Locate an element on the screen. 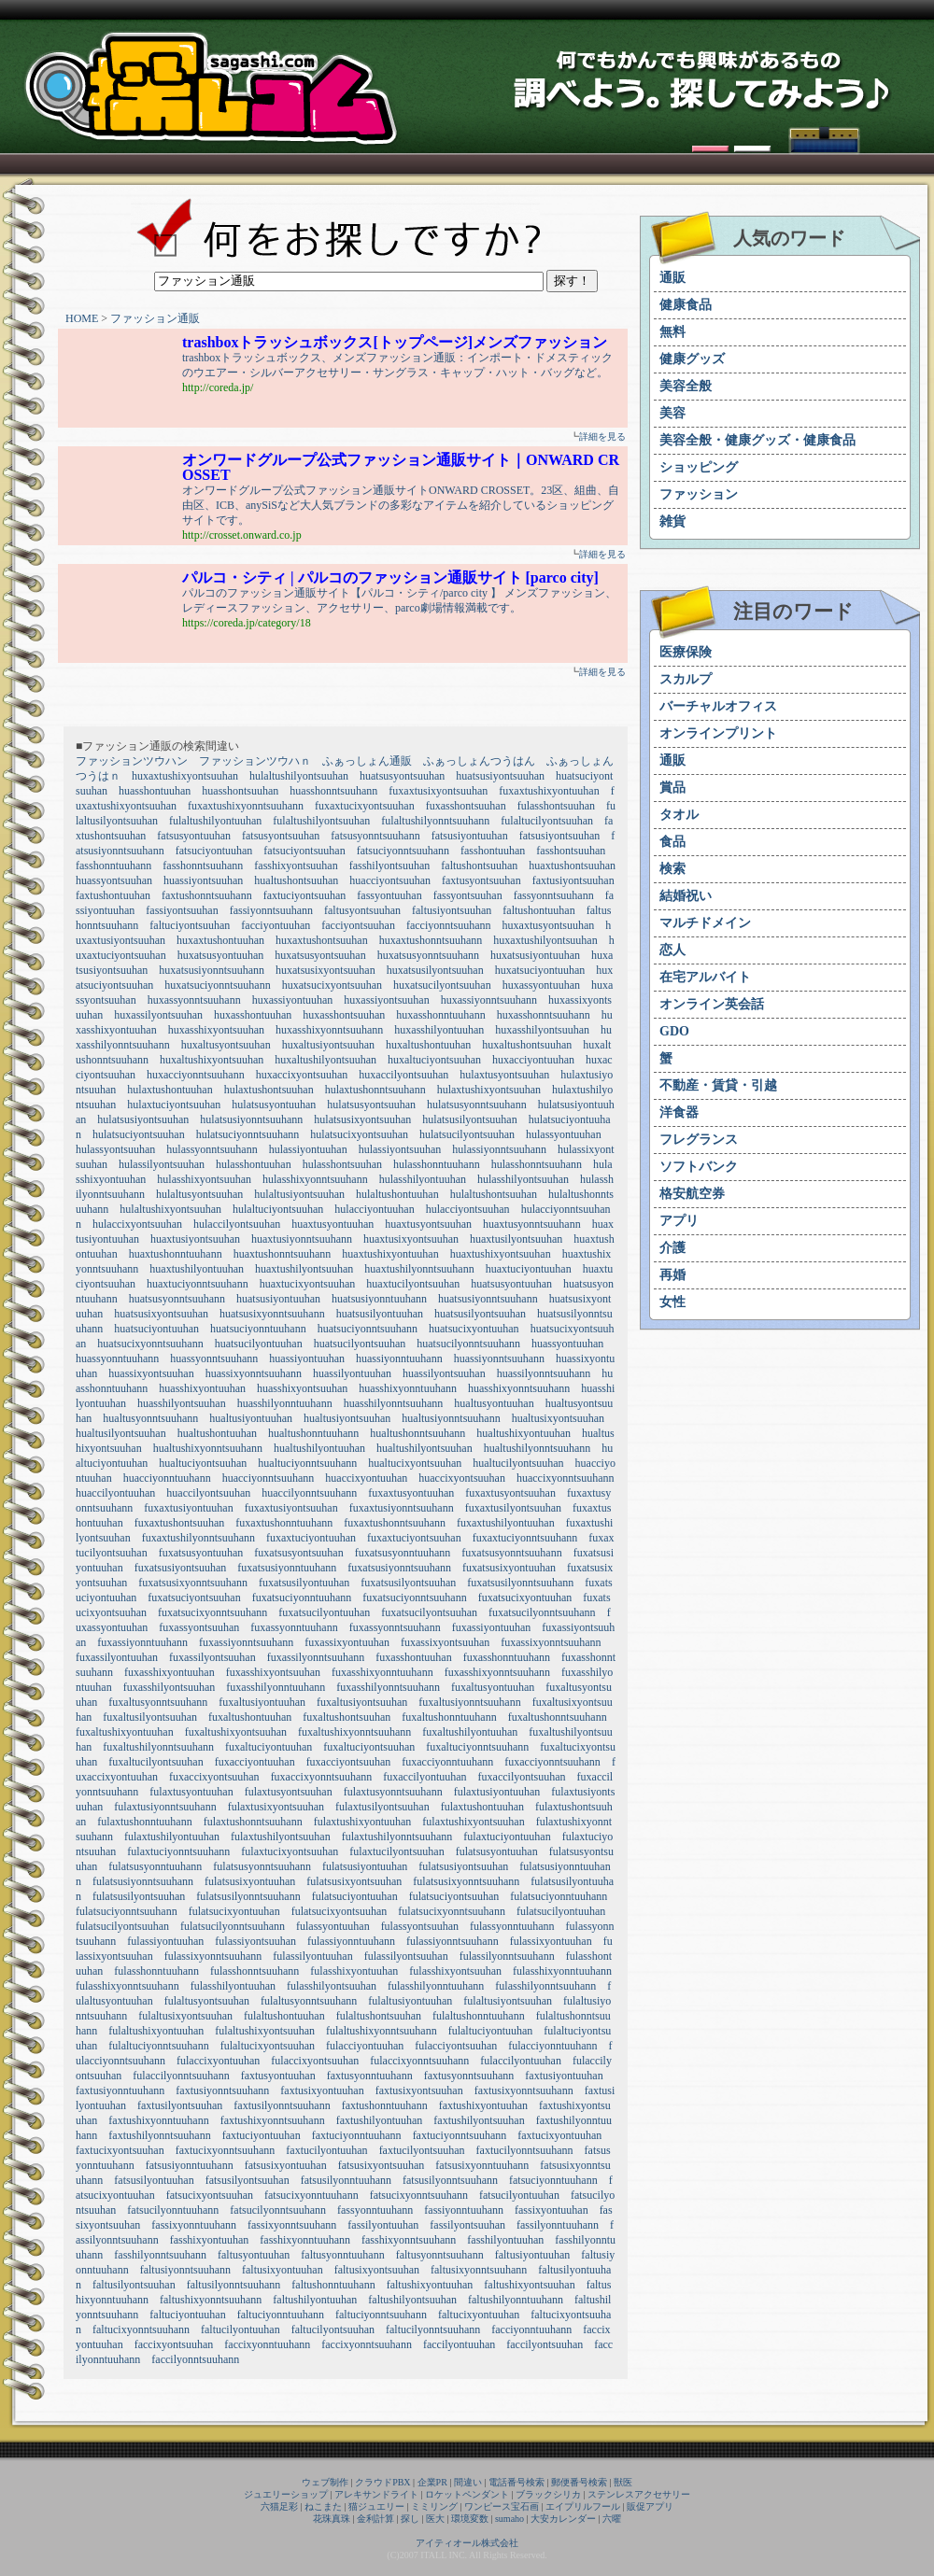 The width and height of the screenshot is (934, 2576). fuxasshilyonntuuhann is located at coordinates (275, 1687).